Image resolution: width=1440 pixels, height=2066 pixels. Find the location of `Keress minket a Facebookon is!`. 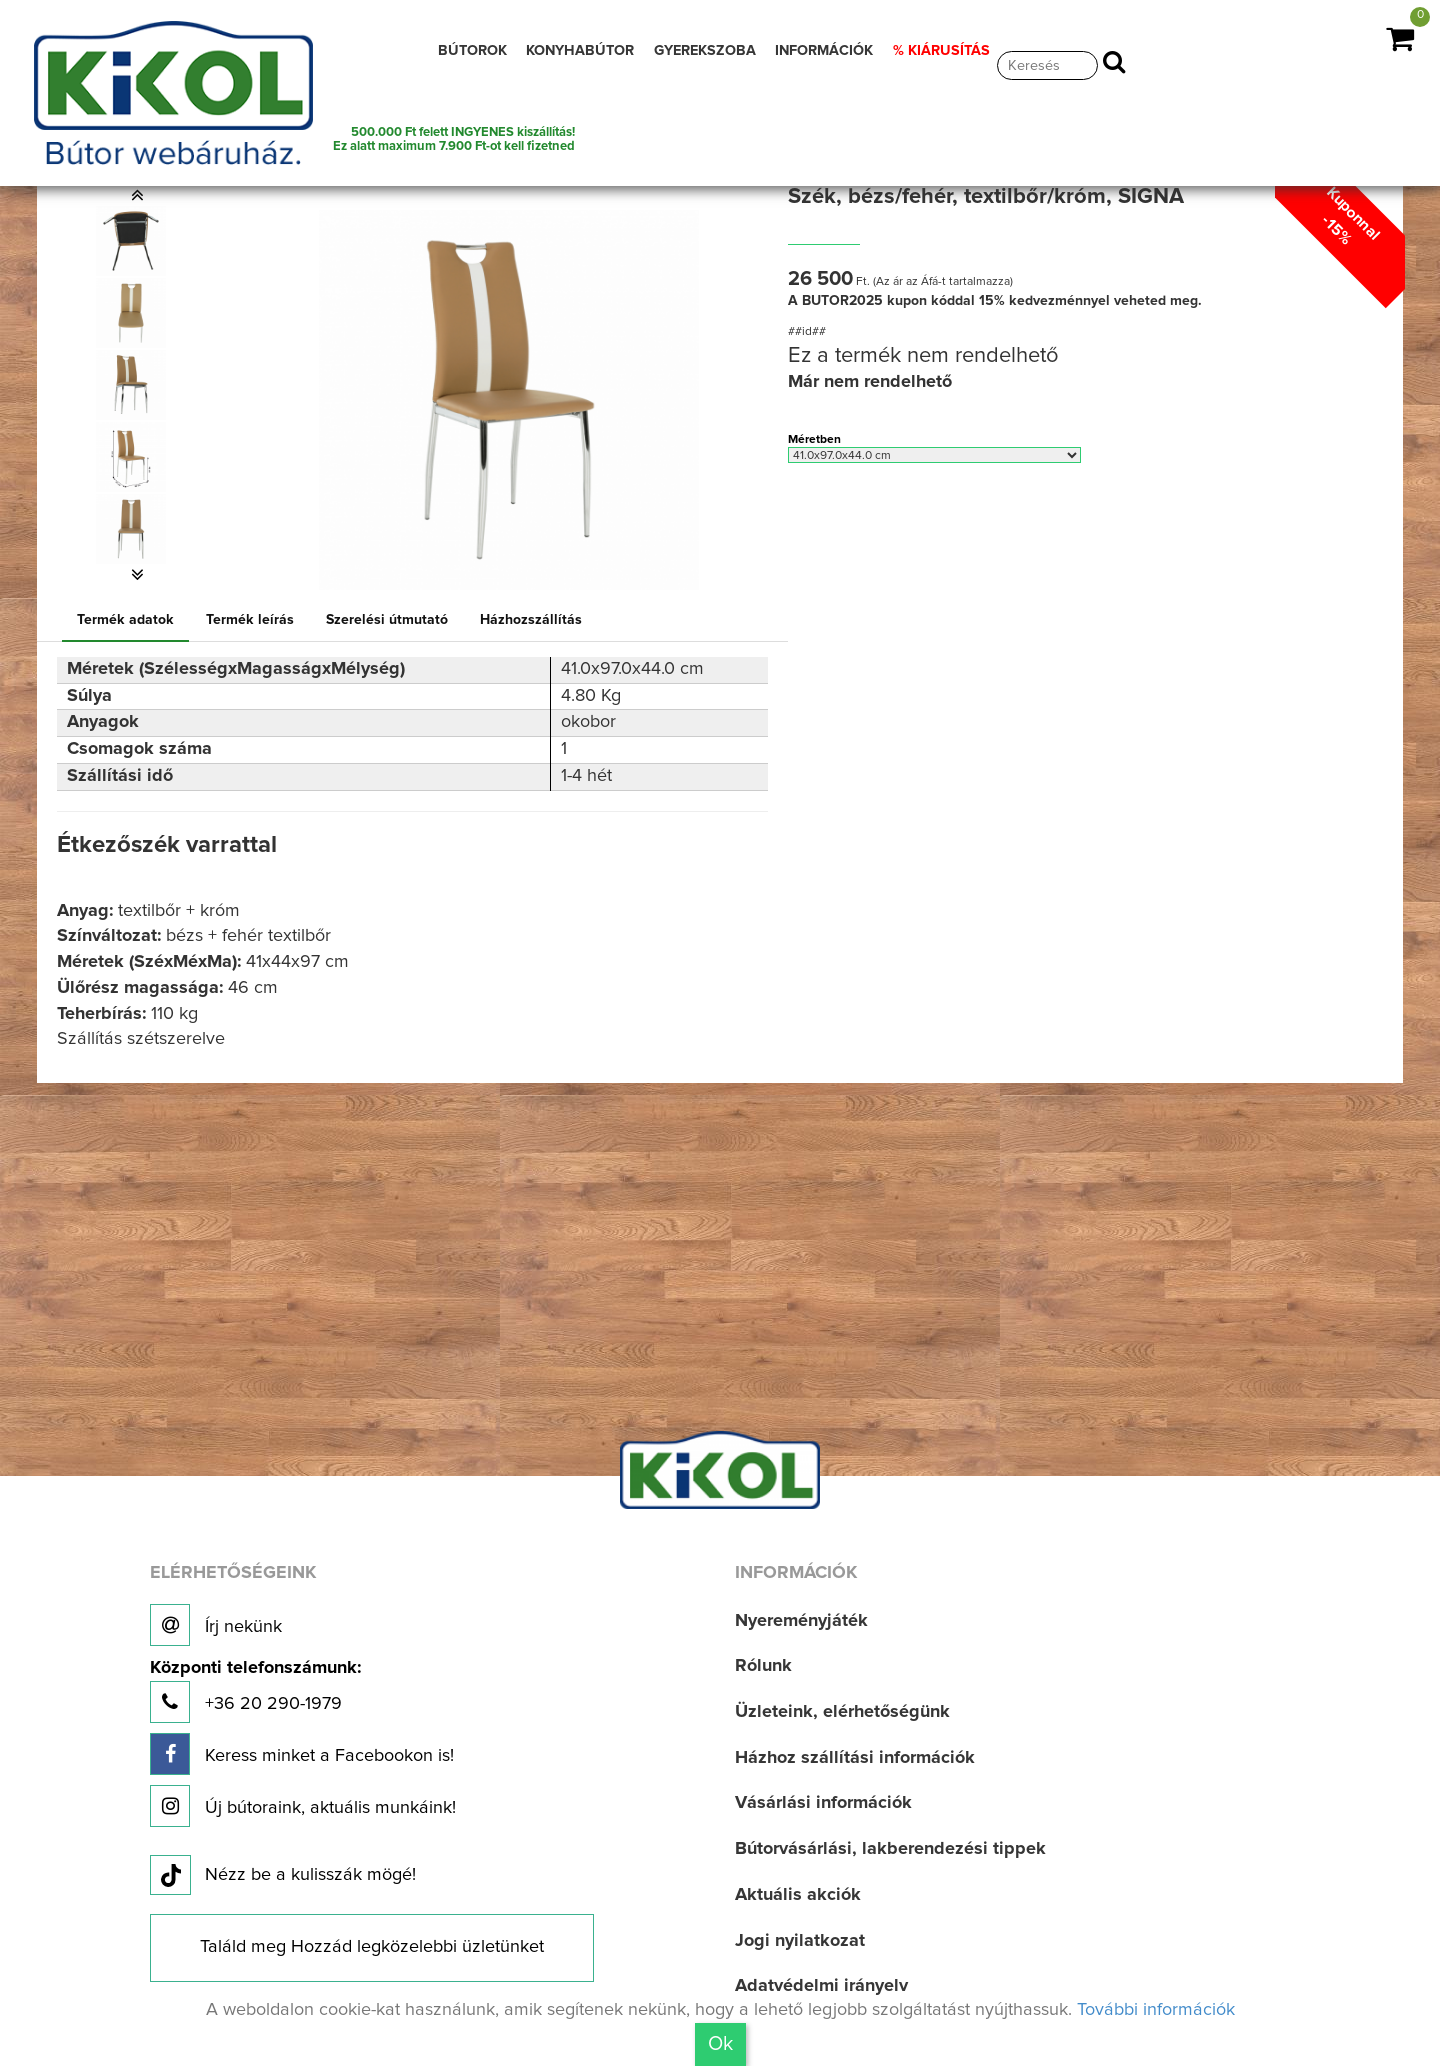

Keress minket a Facebookon is! is located at coordinates (302, 1754).